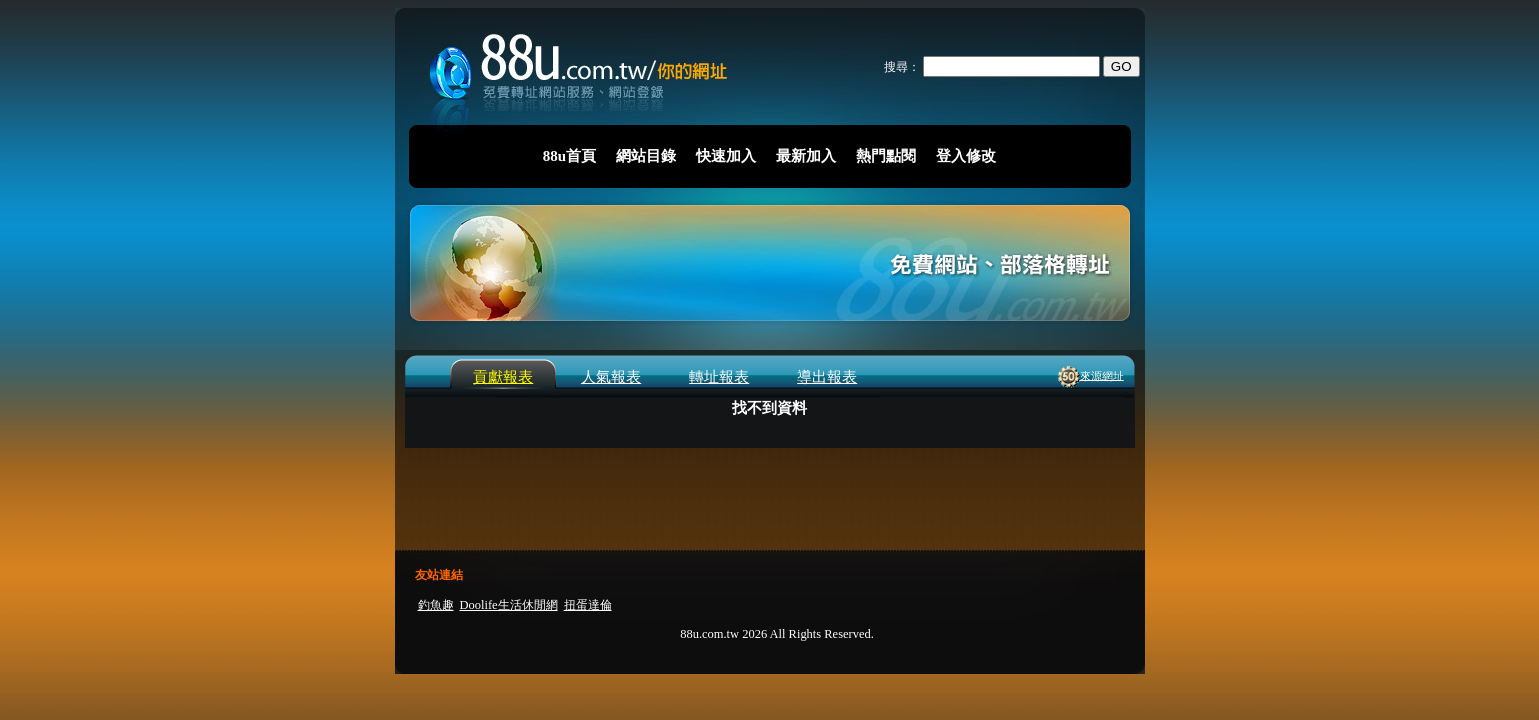 The width and height of the screenshot is (1539, 720). Describe the element at coordinates (503, 377) in the screenshot. I see `貢獻報表` at that location.